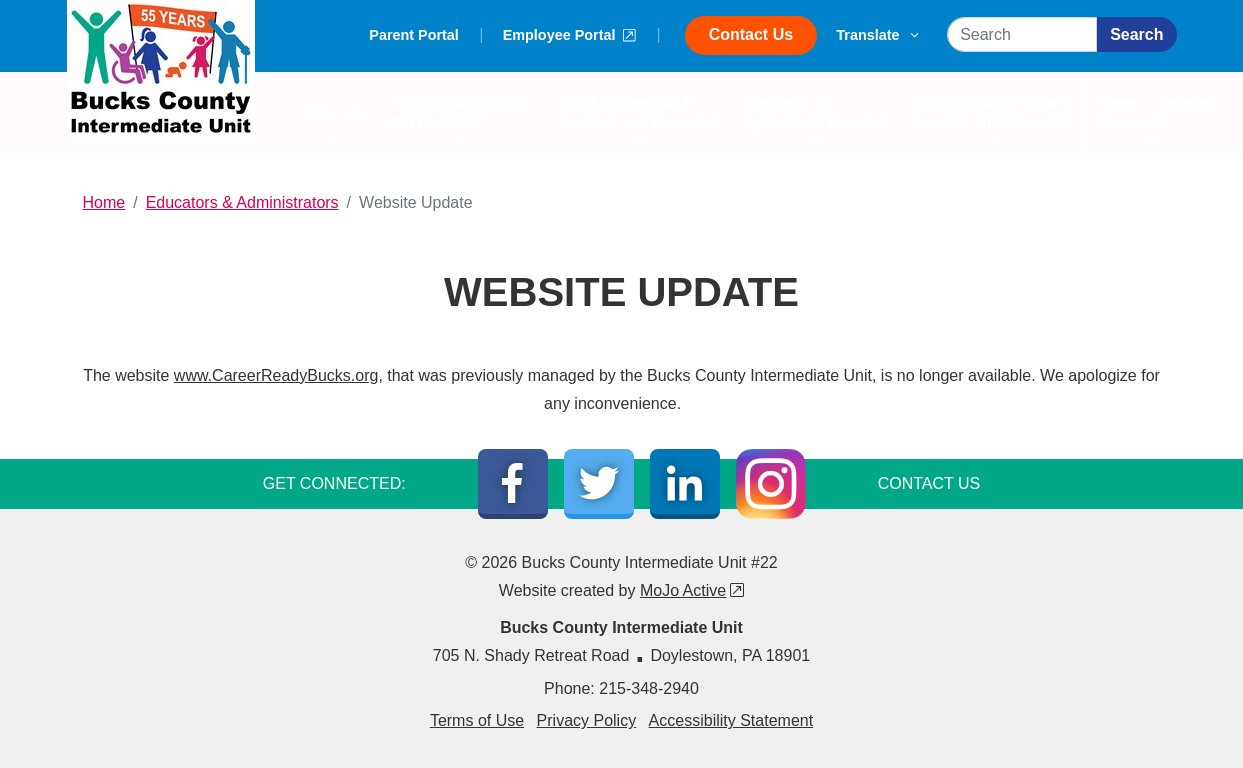 The height and width of the screenshot is (768, 1243). I want to click on Terms of Use, so click(477, 720).